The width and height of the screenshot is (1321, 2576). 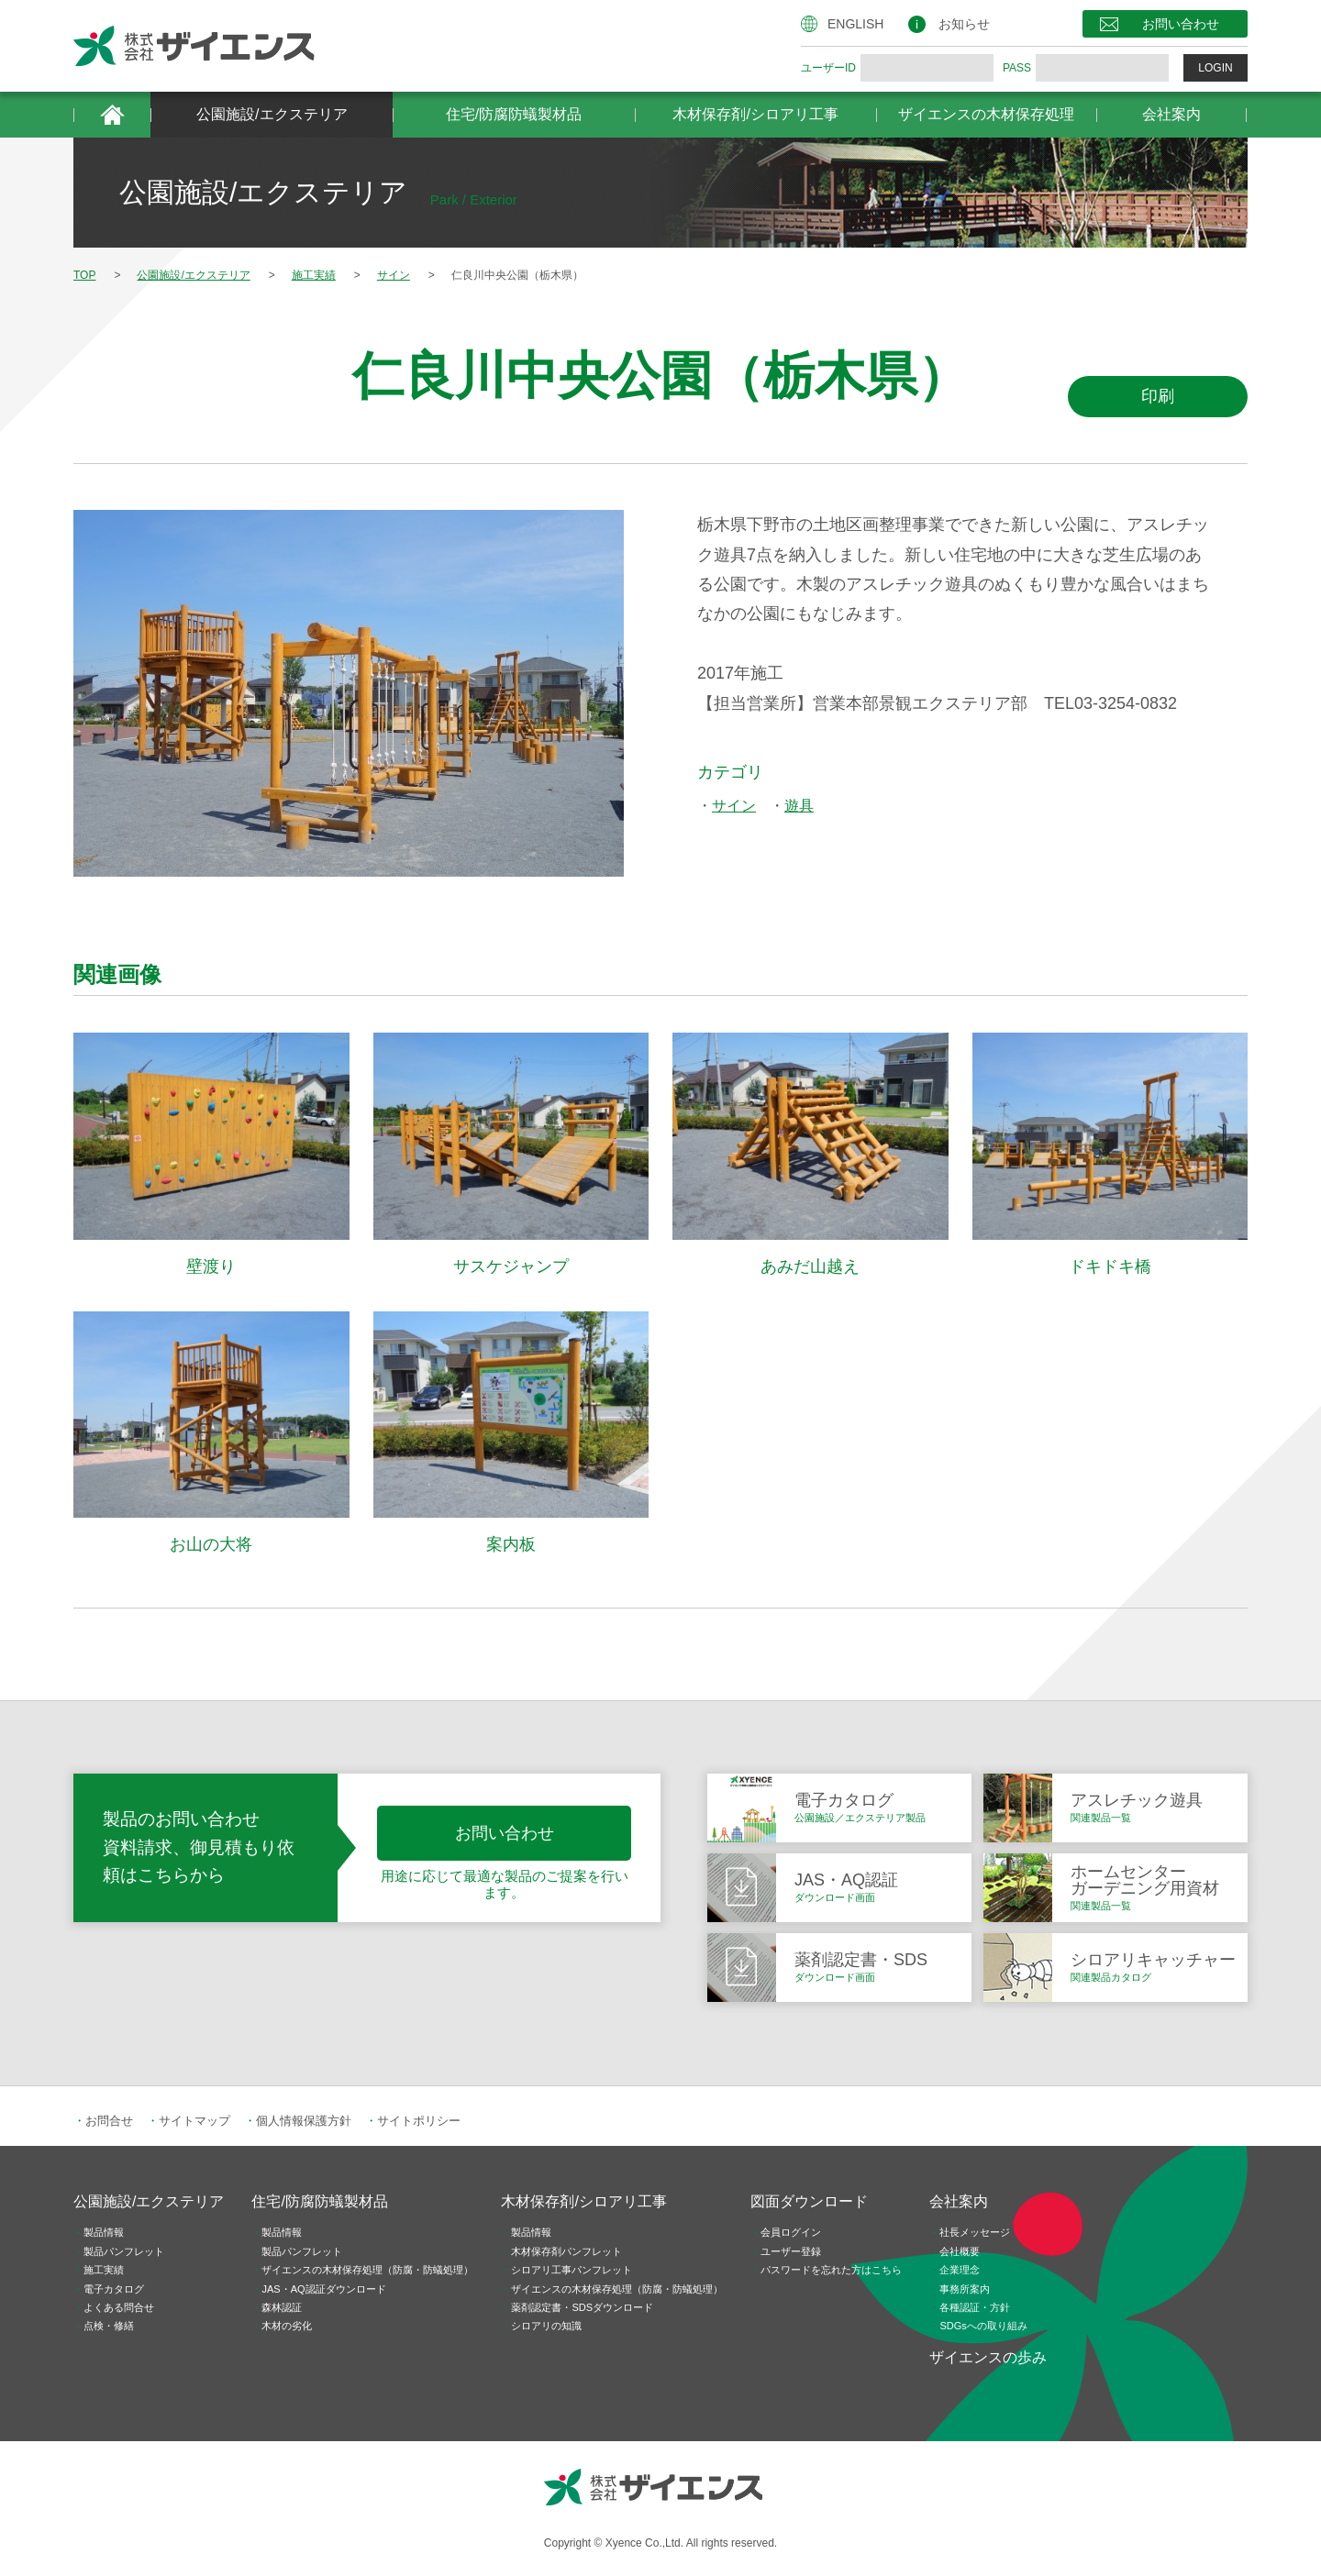 What do you see at coordinates (1157, 396) in the screenshot?
I see `印刷` at bounding box center [1157, 396].